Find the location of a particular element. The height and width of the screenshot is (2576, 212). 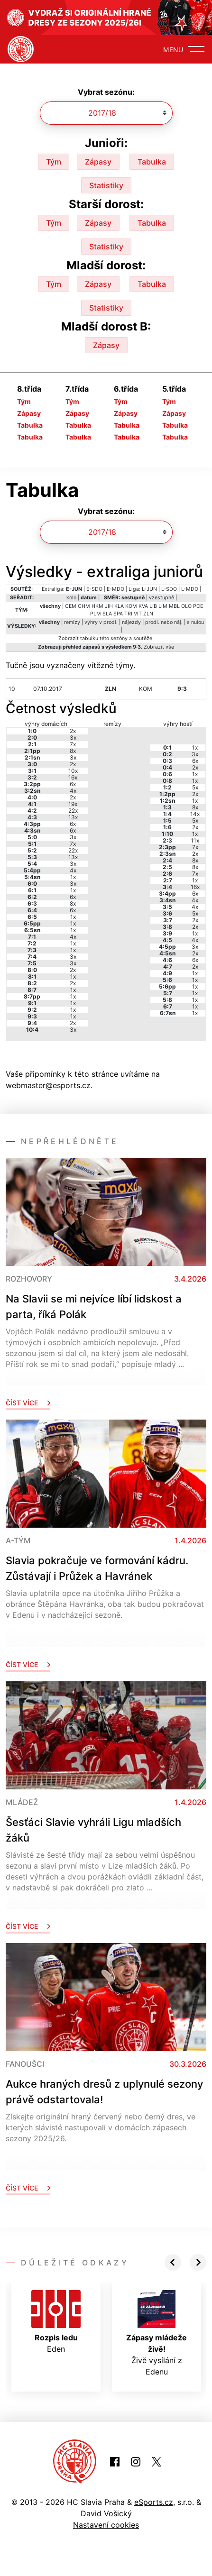

PCE is located at coordinates (198, 606).